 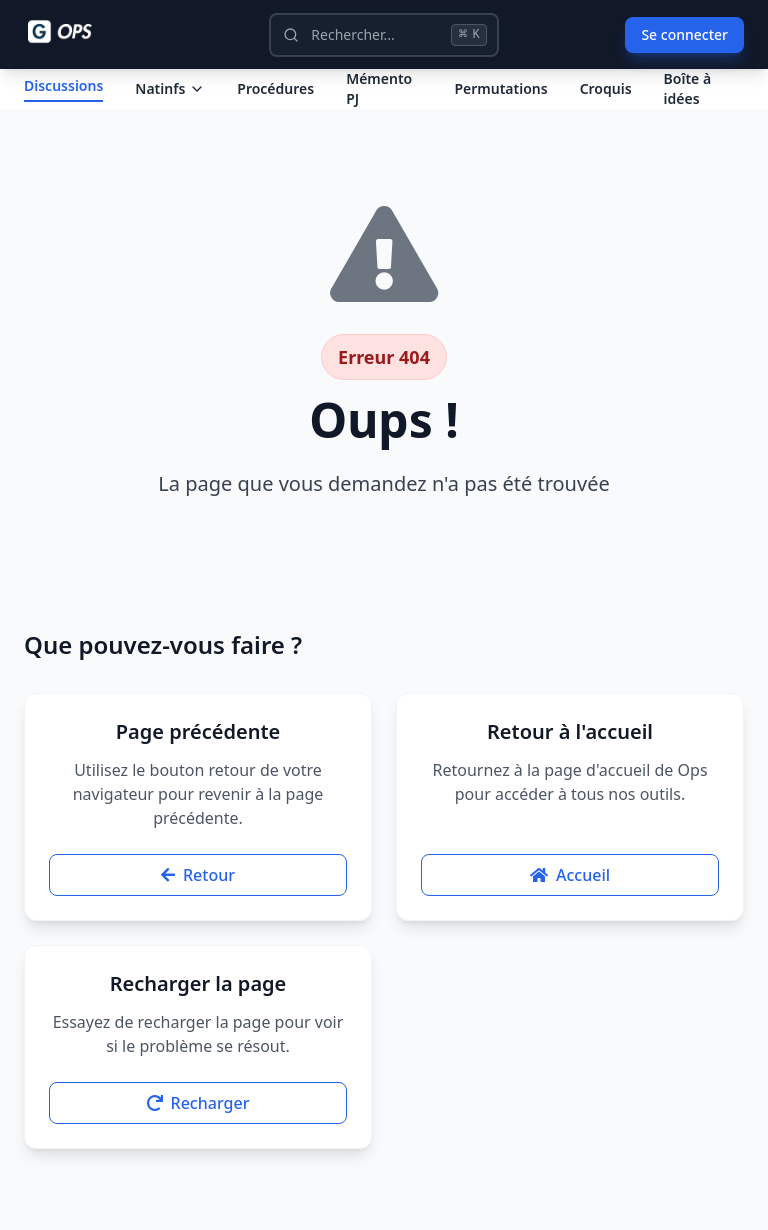 I want to click on Mémento PJ, so click(x=379, y=104).